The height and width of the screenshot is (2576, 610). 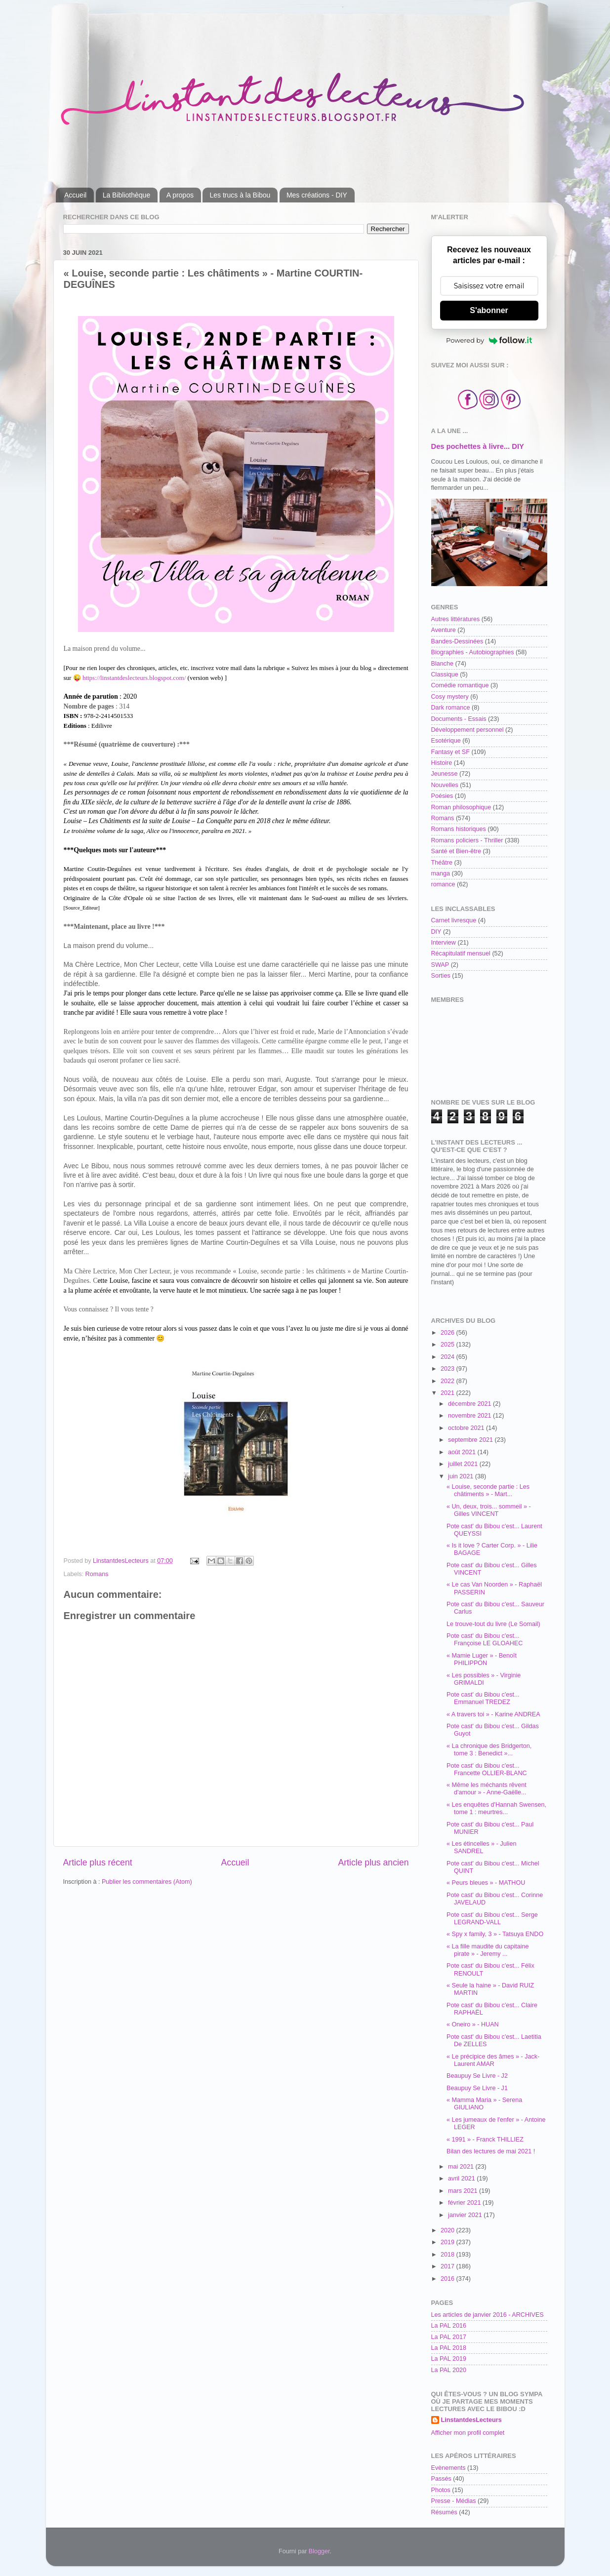 I want to click on Aventure, so click(x=443, y=630).